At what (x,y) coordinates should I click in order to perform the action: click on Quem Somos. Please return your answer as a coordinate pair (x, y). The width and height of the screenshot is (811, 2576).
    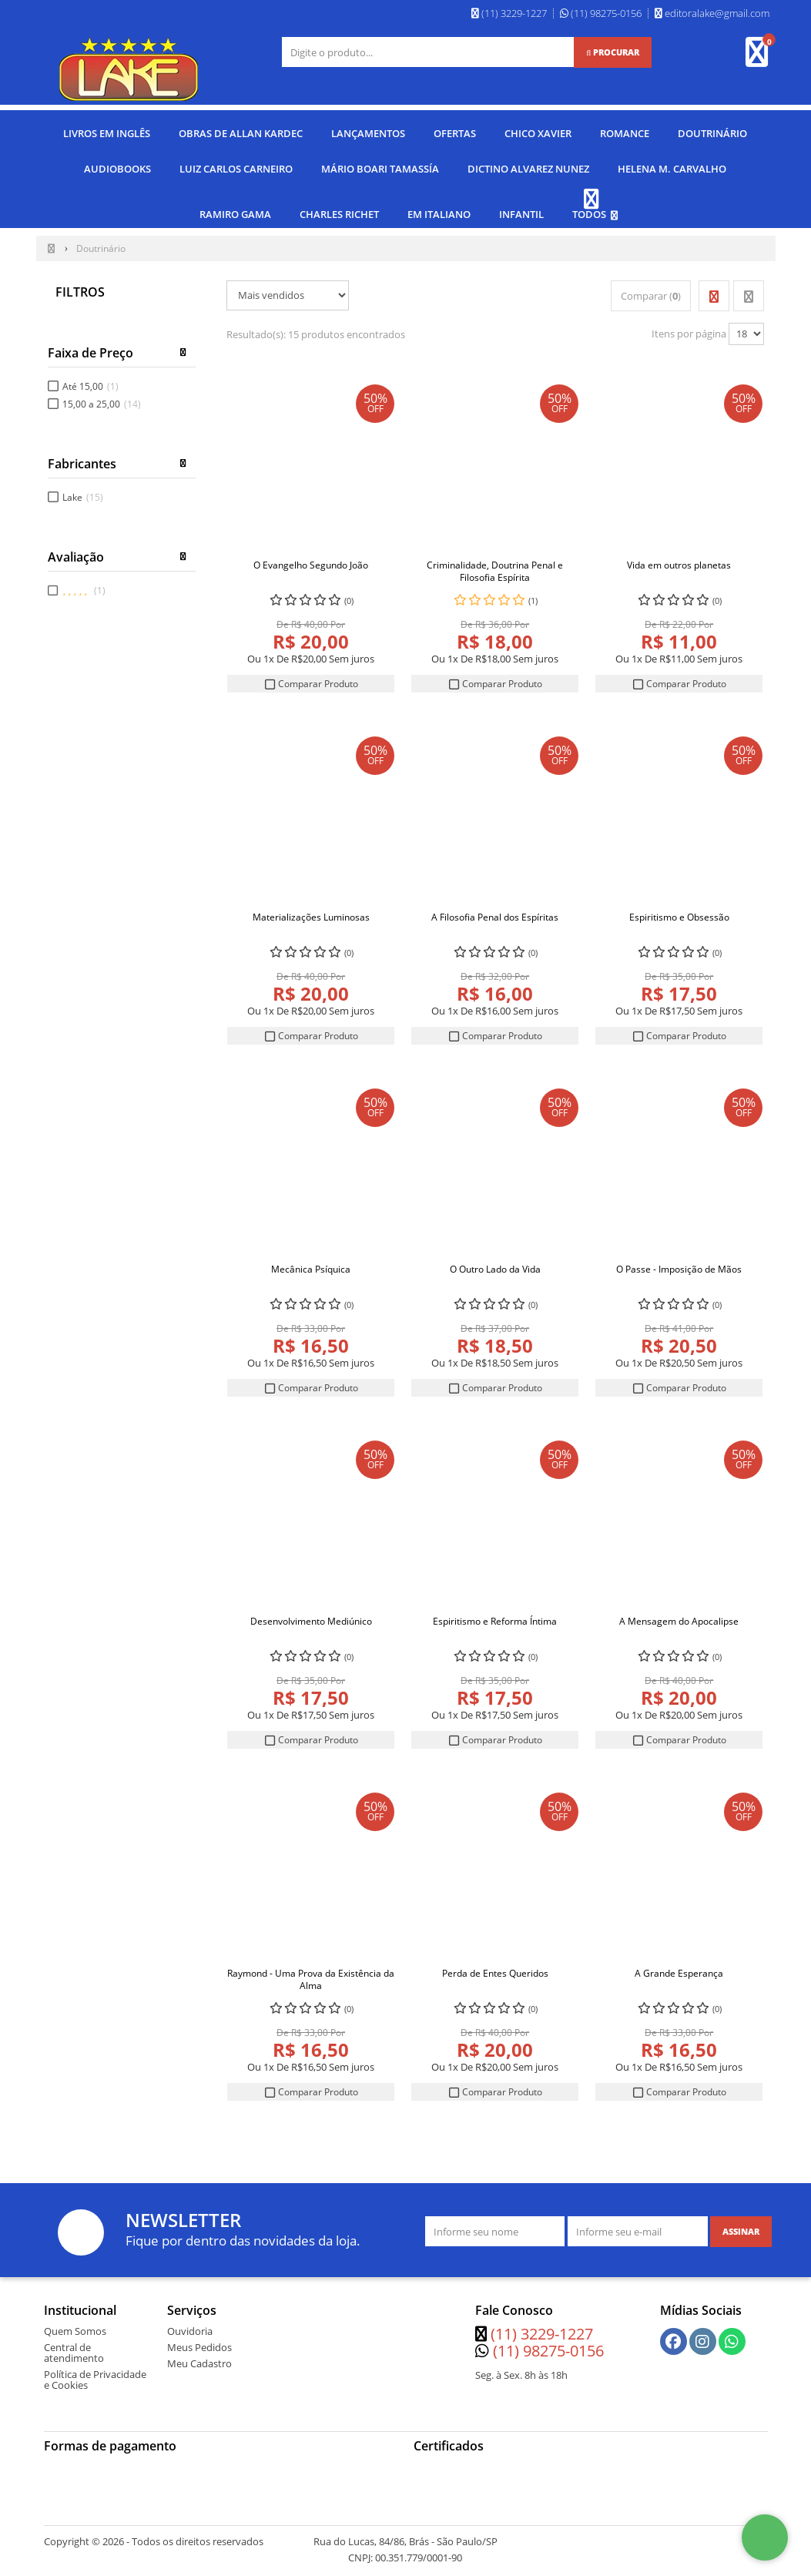
    Looking at the image, I should click on (75, 2325).